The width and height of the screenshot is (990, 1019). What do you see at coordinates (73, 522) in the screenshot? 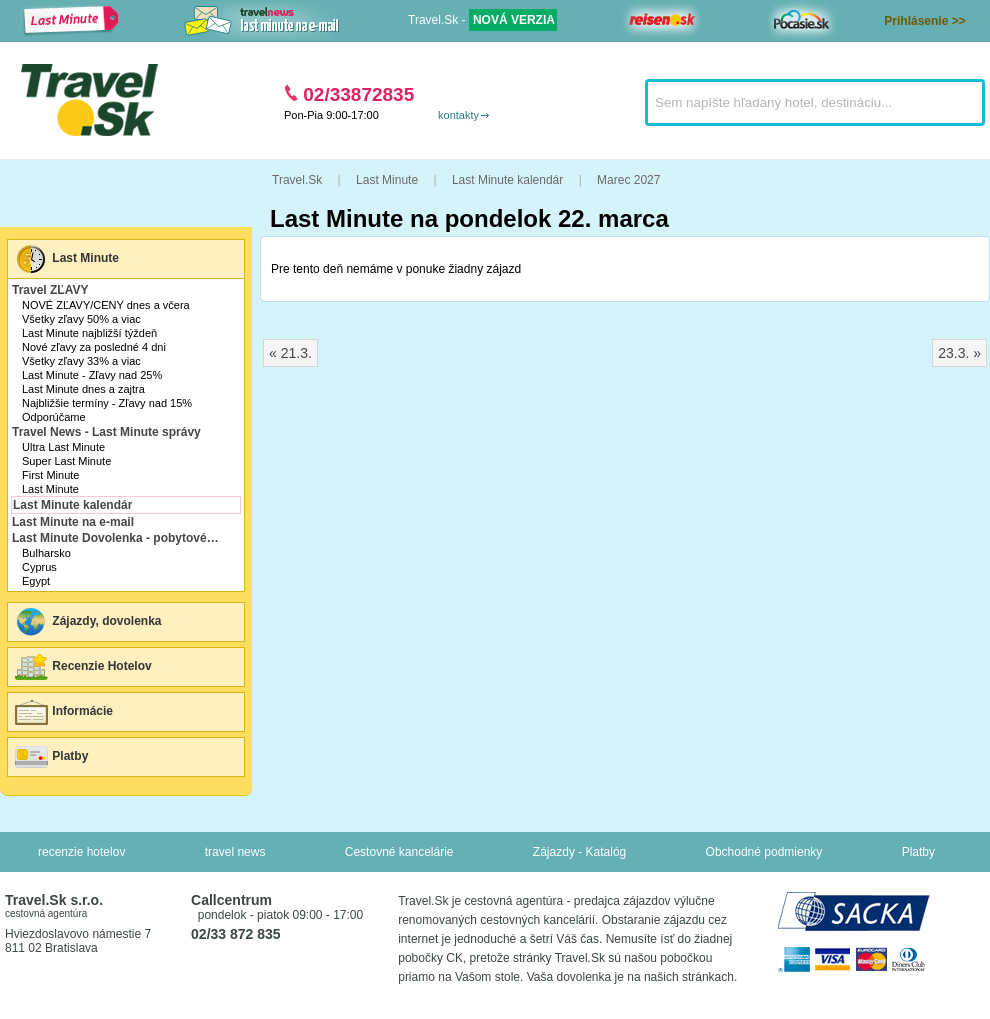
I see `Last Minute na e-mail` at bounding box center [73, 522].